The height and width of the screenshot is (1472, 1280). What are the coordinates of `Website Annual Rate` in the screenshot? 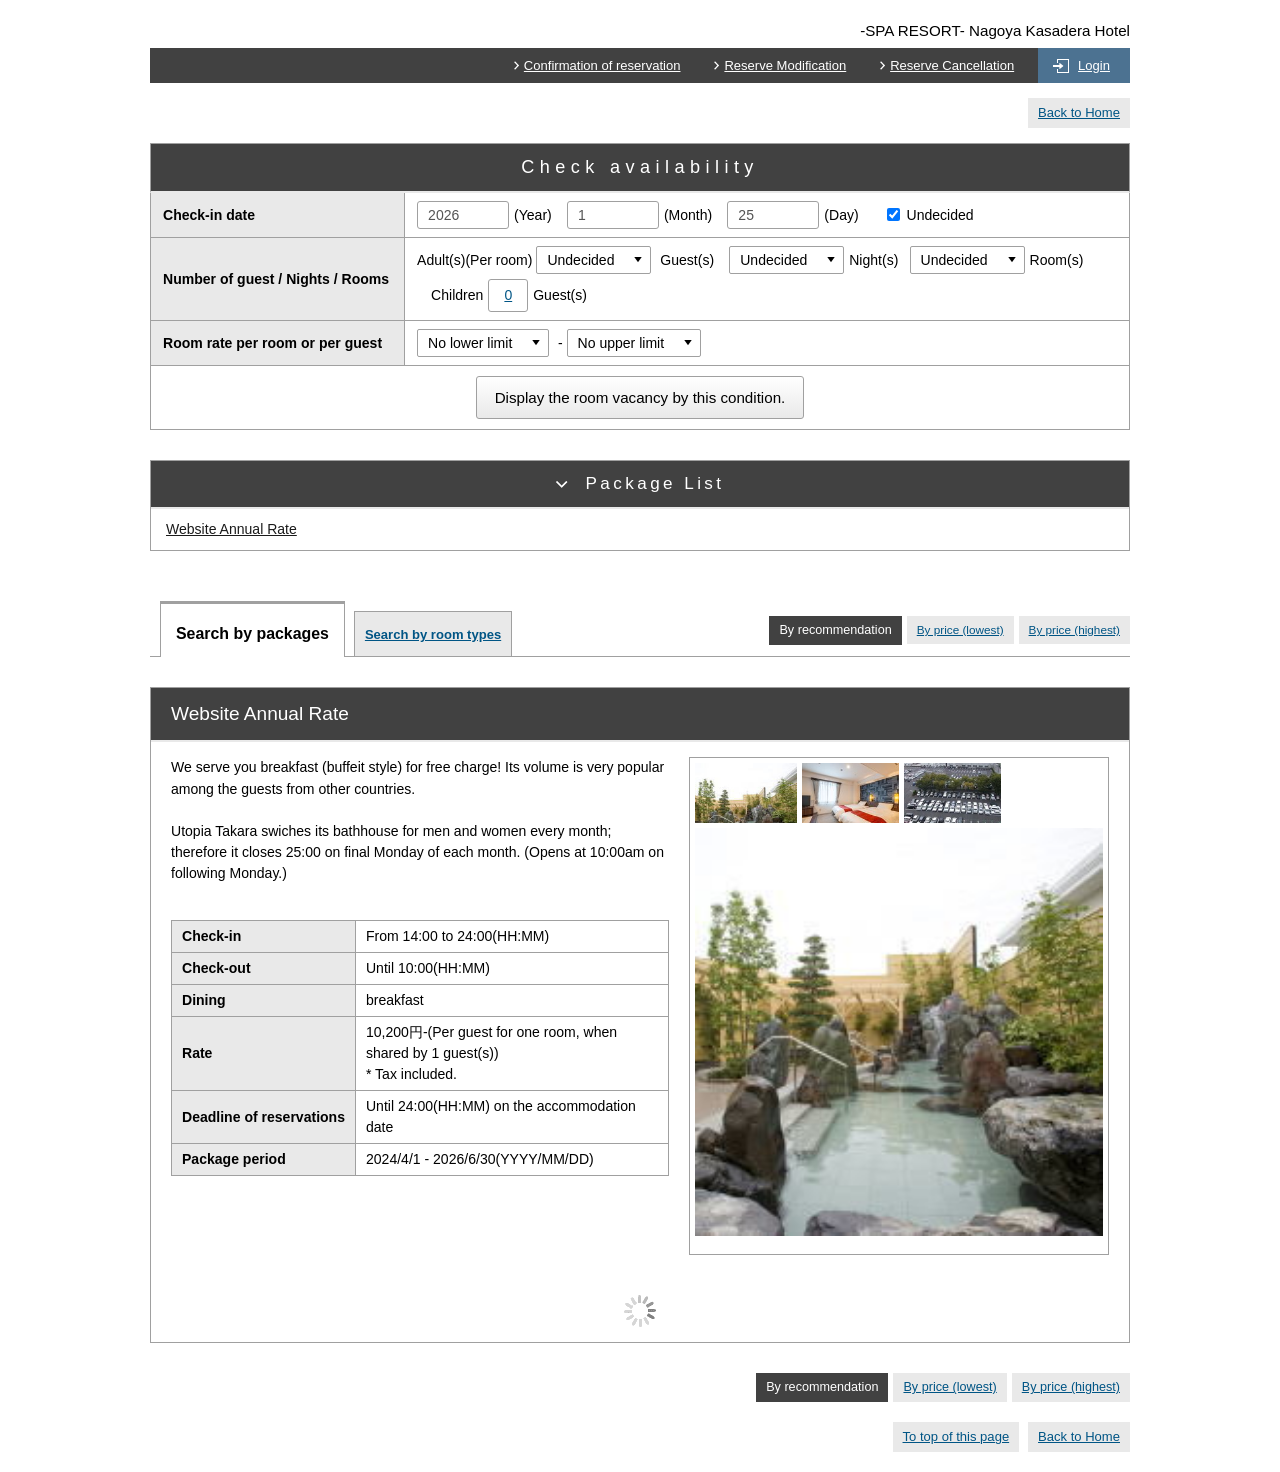 It's located at (231, 529).